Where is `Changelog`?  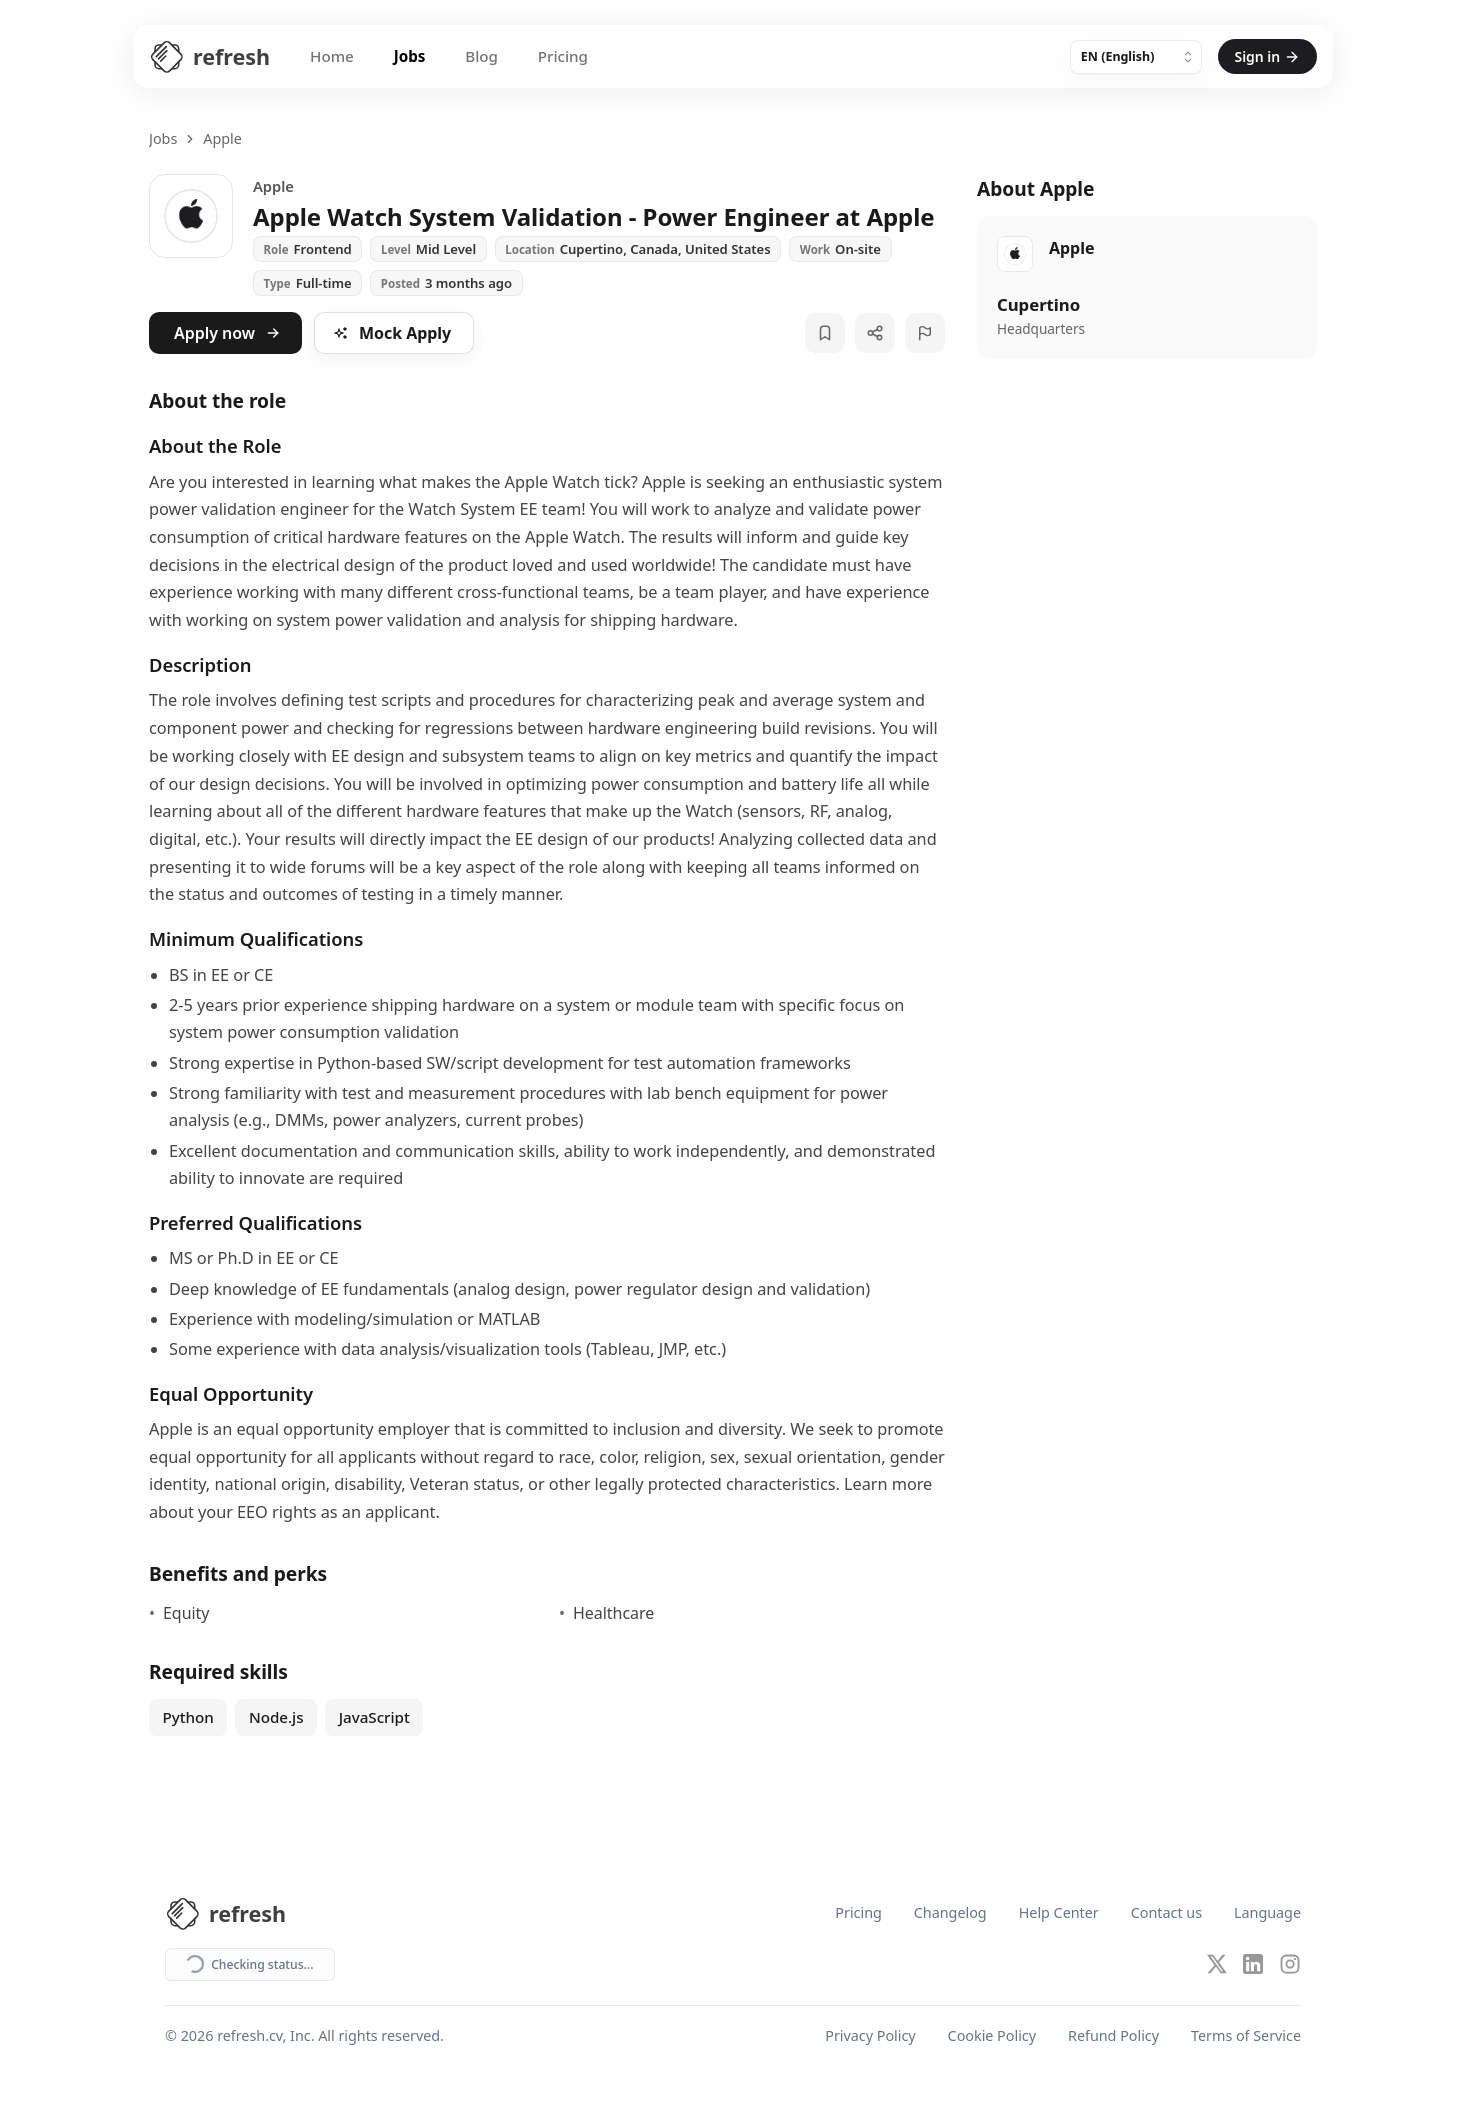 Changelog is located at coordinates (950, 1913).